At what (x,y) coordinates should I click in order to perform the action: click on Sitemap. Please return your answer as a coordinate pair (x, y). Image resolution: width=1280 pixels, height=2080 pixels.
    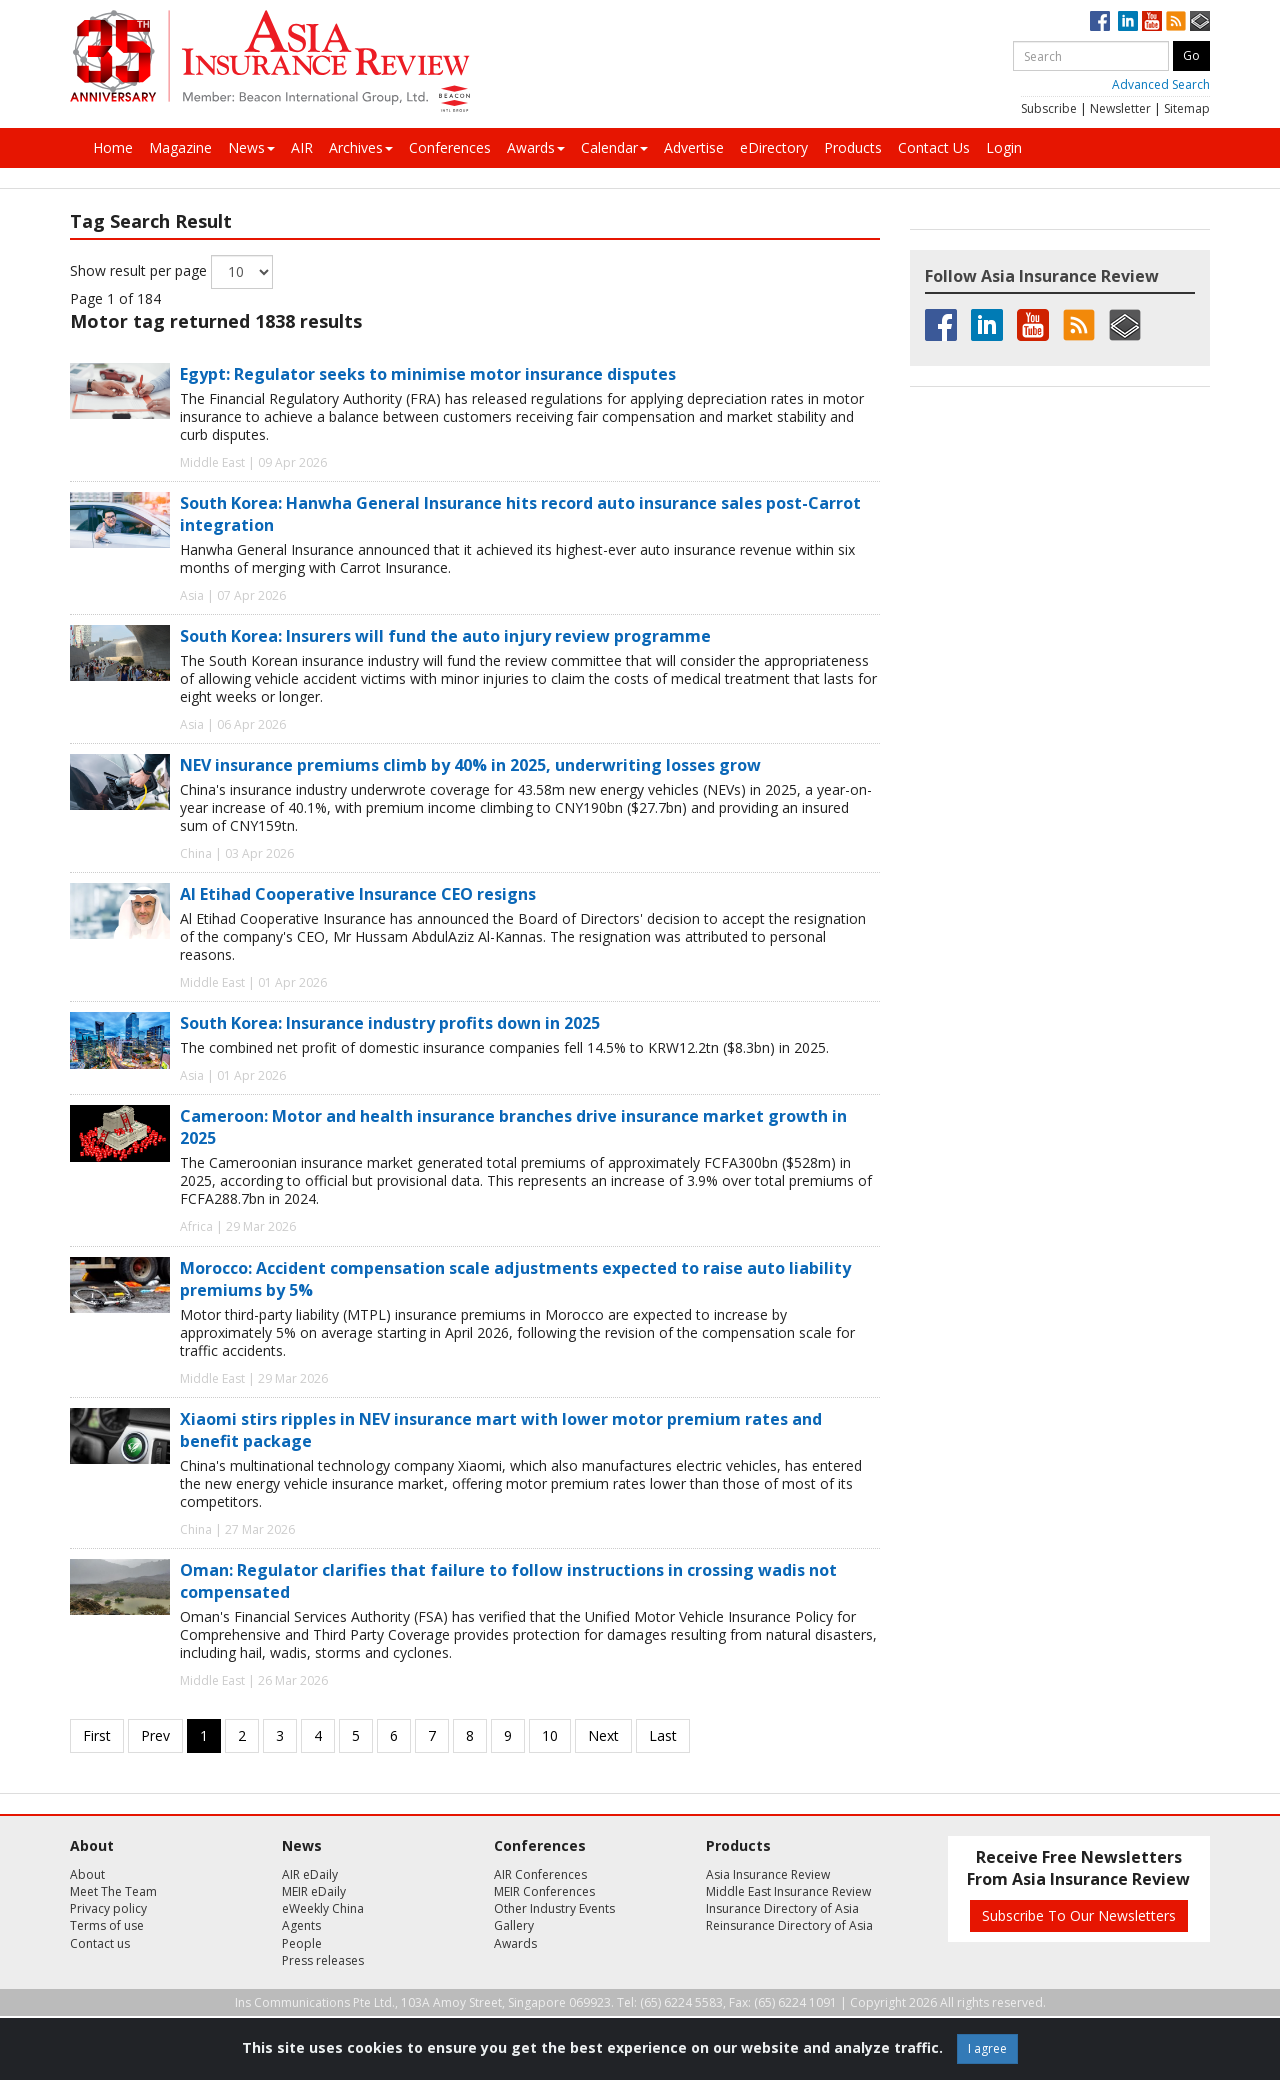
    Looking at the image, I should click on (1187, 108).